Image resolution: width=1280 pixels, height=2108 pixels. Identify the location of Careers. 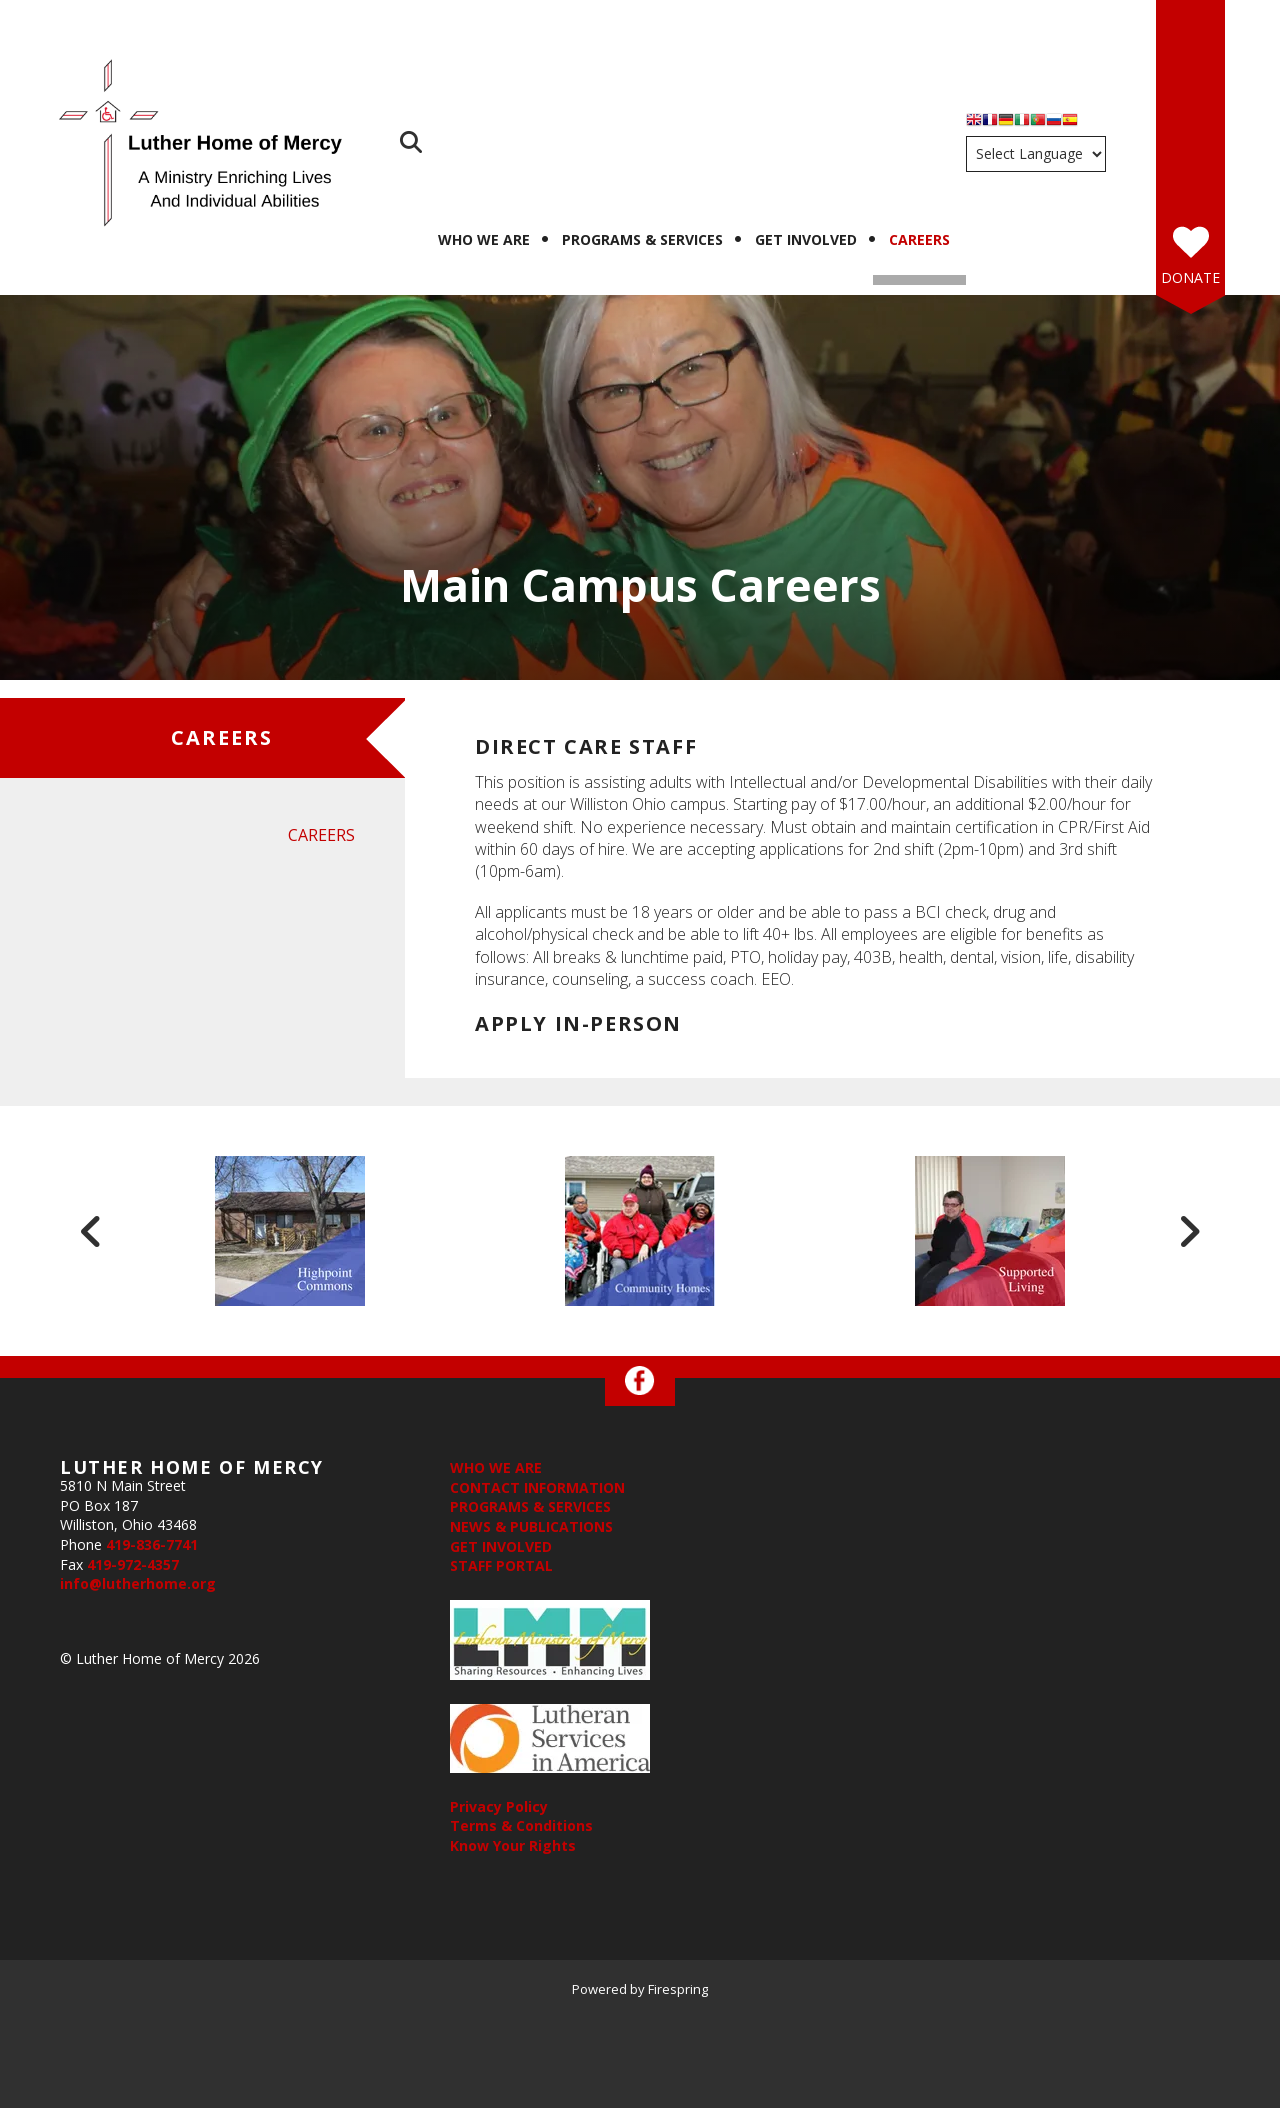
(919, 239).